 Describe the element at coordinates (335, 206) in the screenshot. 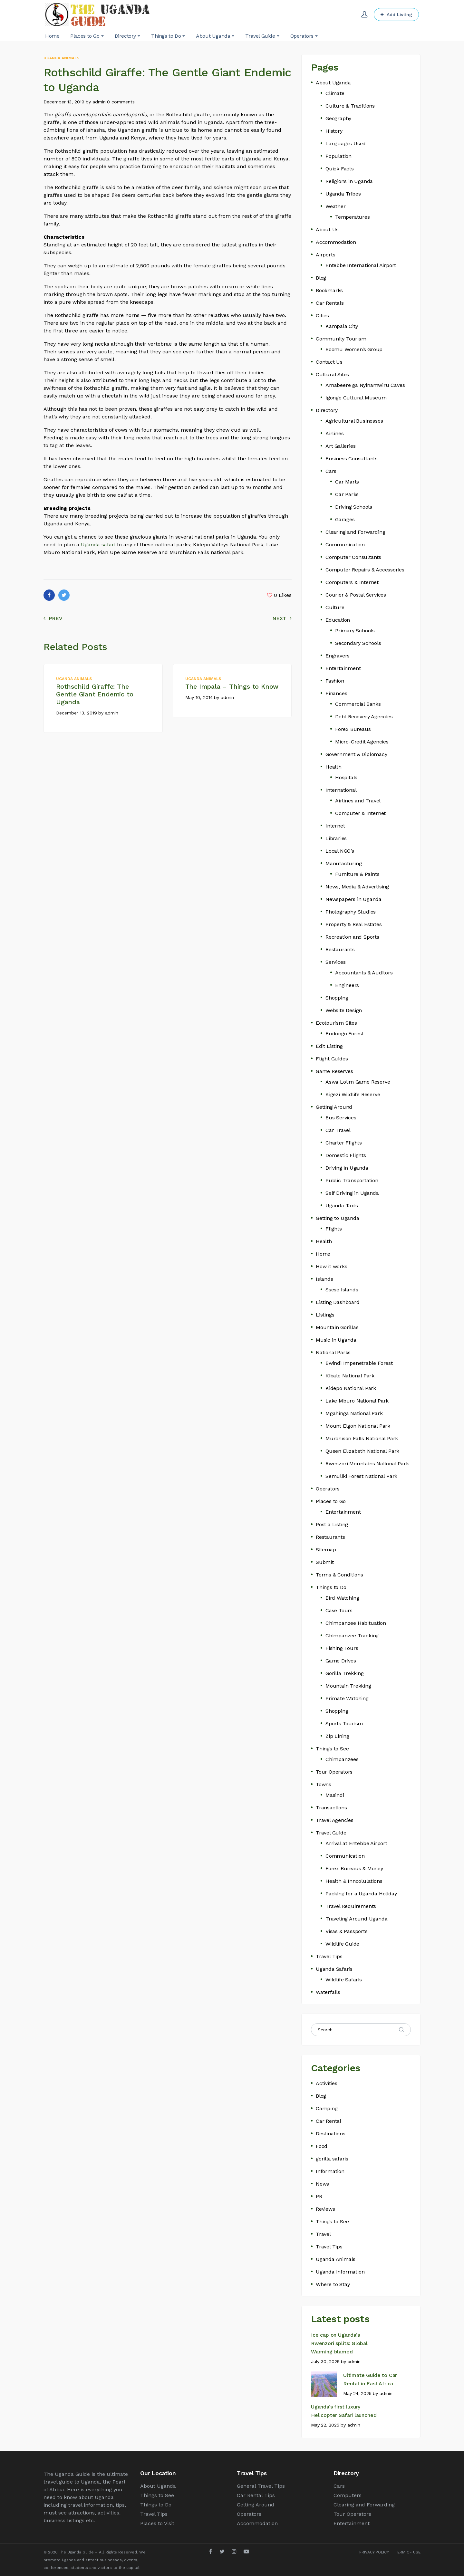

I see `Weather` at that location.